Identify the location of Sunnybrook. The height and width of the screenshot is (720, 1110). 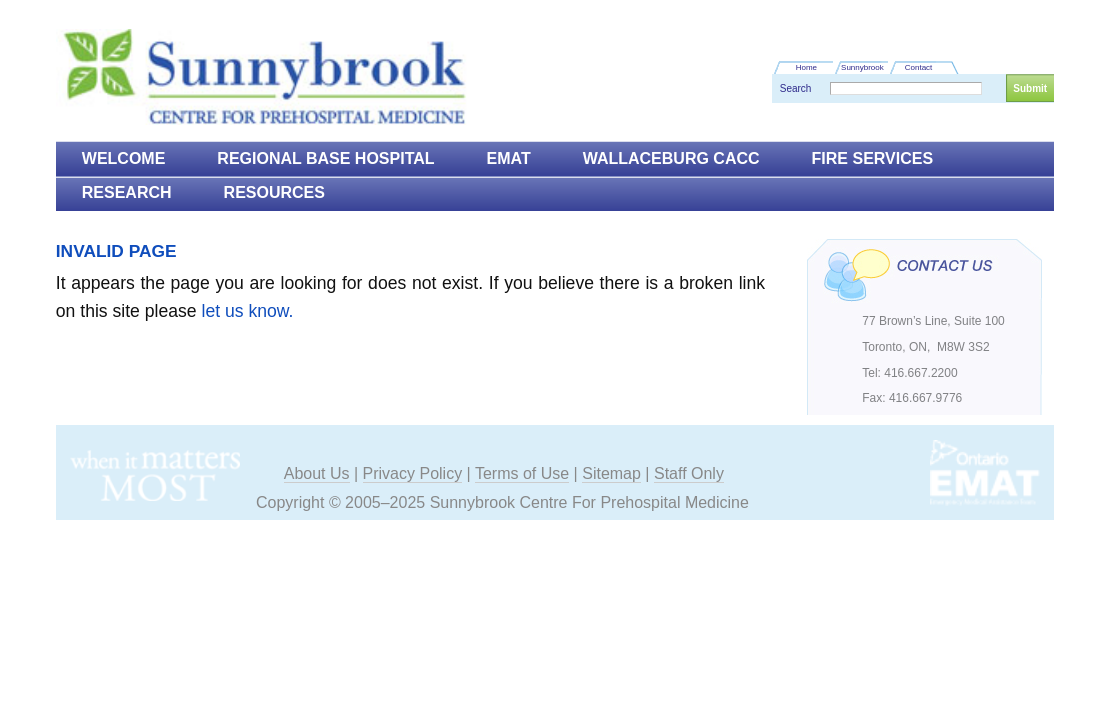
(862, 67).